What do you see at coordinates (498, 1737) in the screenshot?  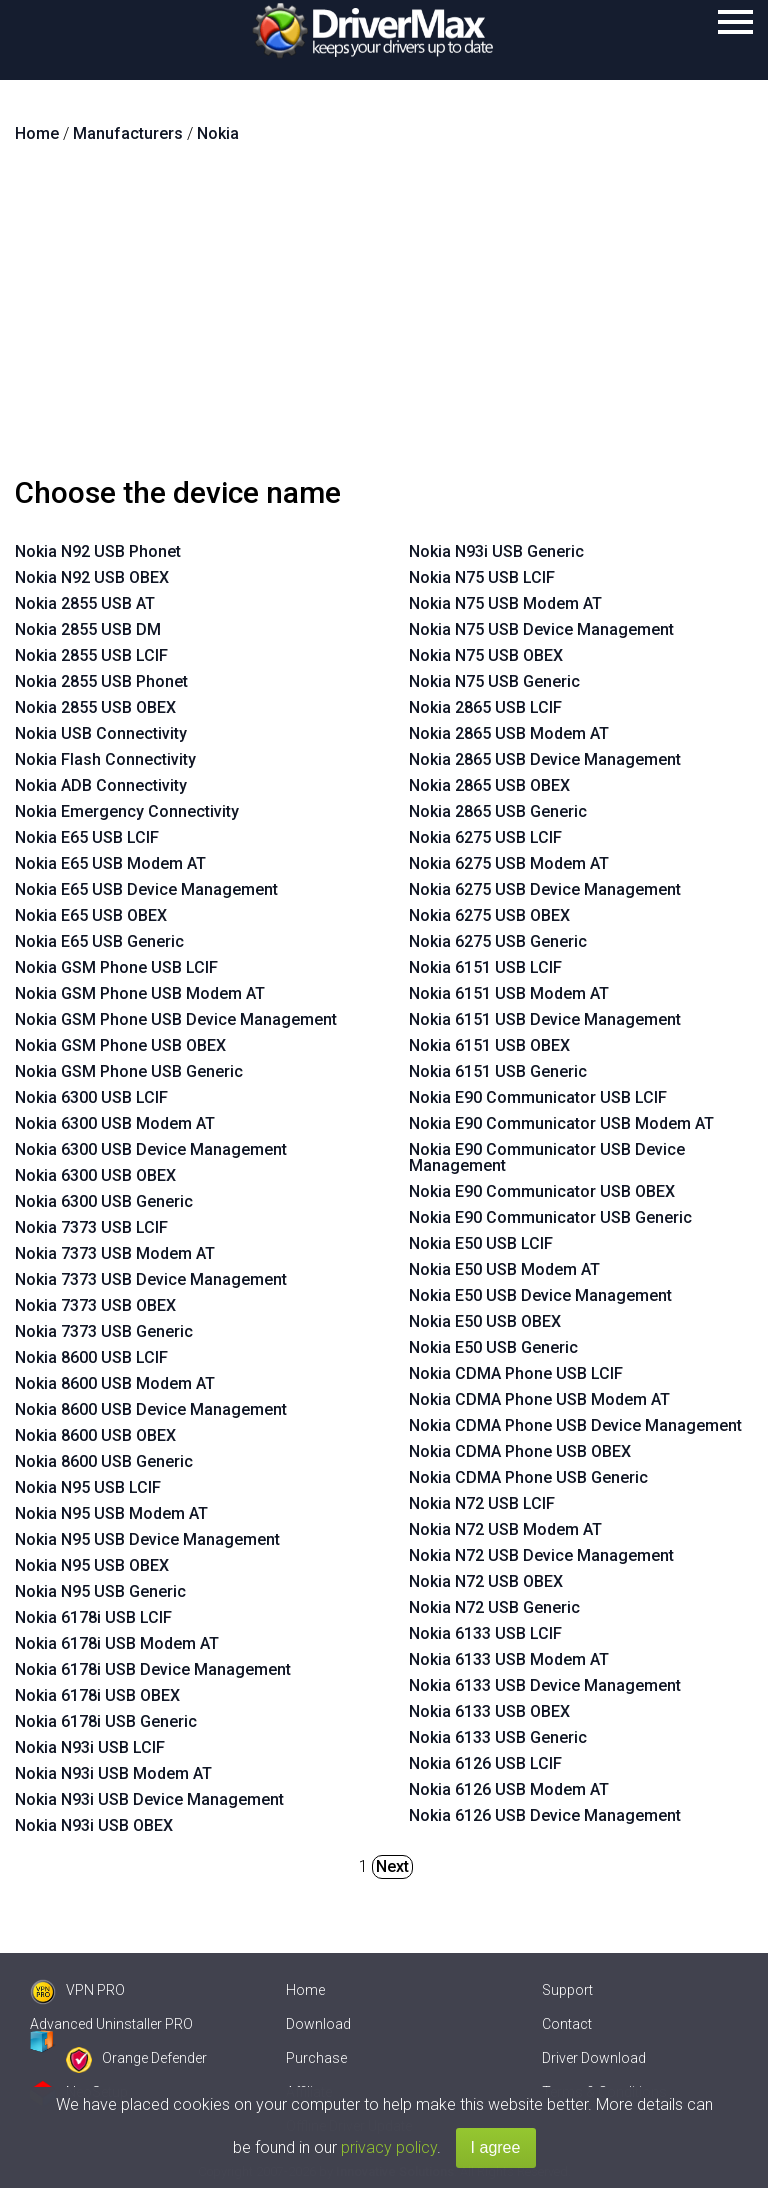 I see `Nokia 6133 USB Generic` at bounding box center [498, 1737].